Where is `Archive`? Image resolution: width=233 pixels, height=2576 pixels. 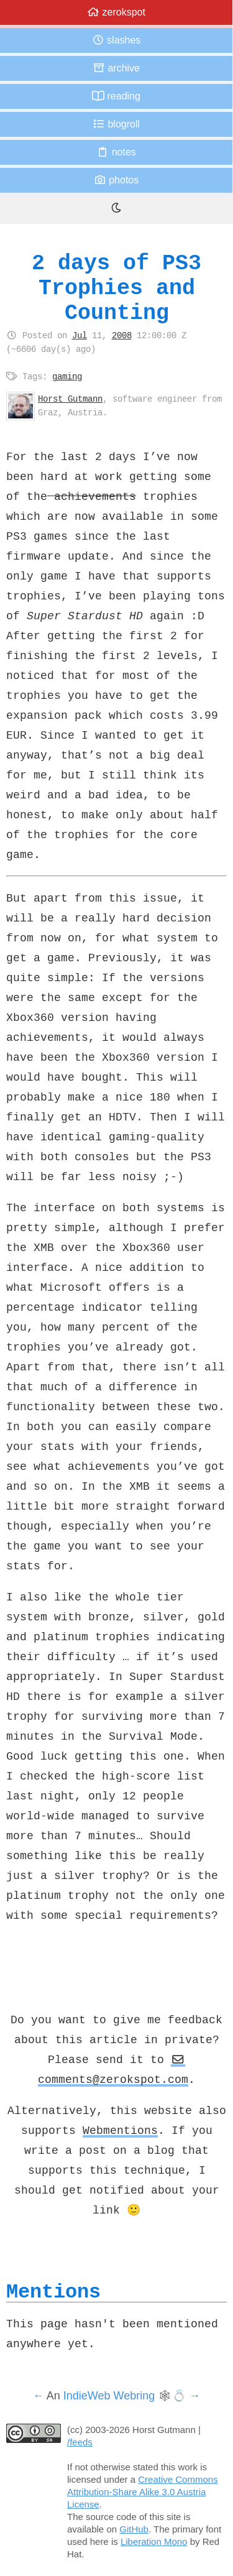
Archive is located at coordinates (116, 68).